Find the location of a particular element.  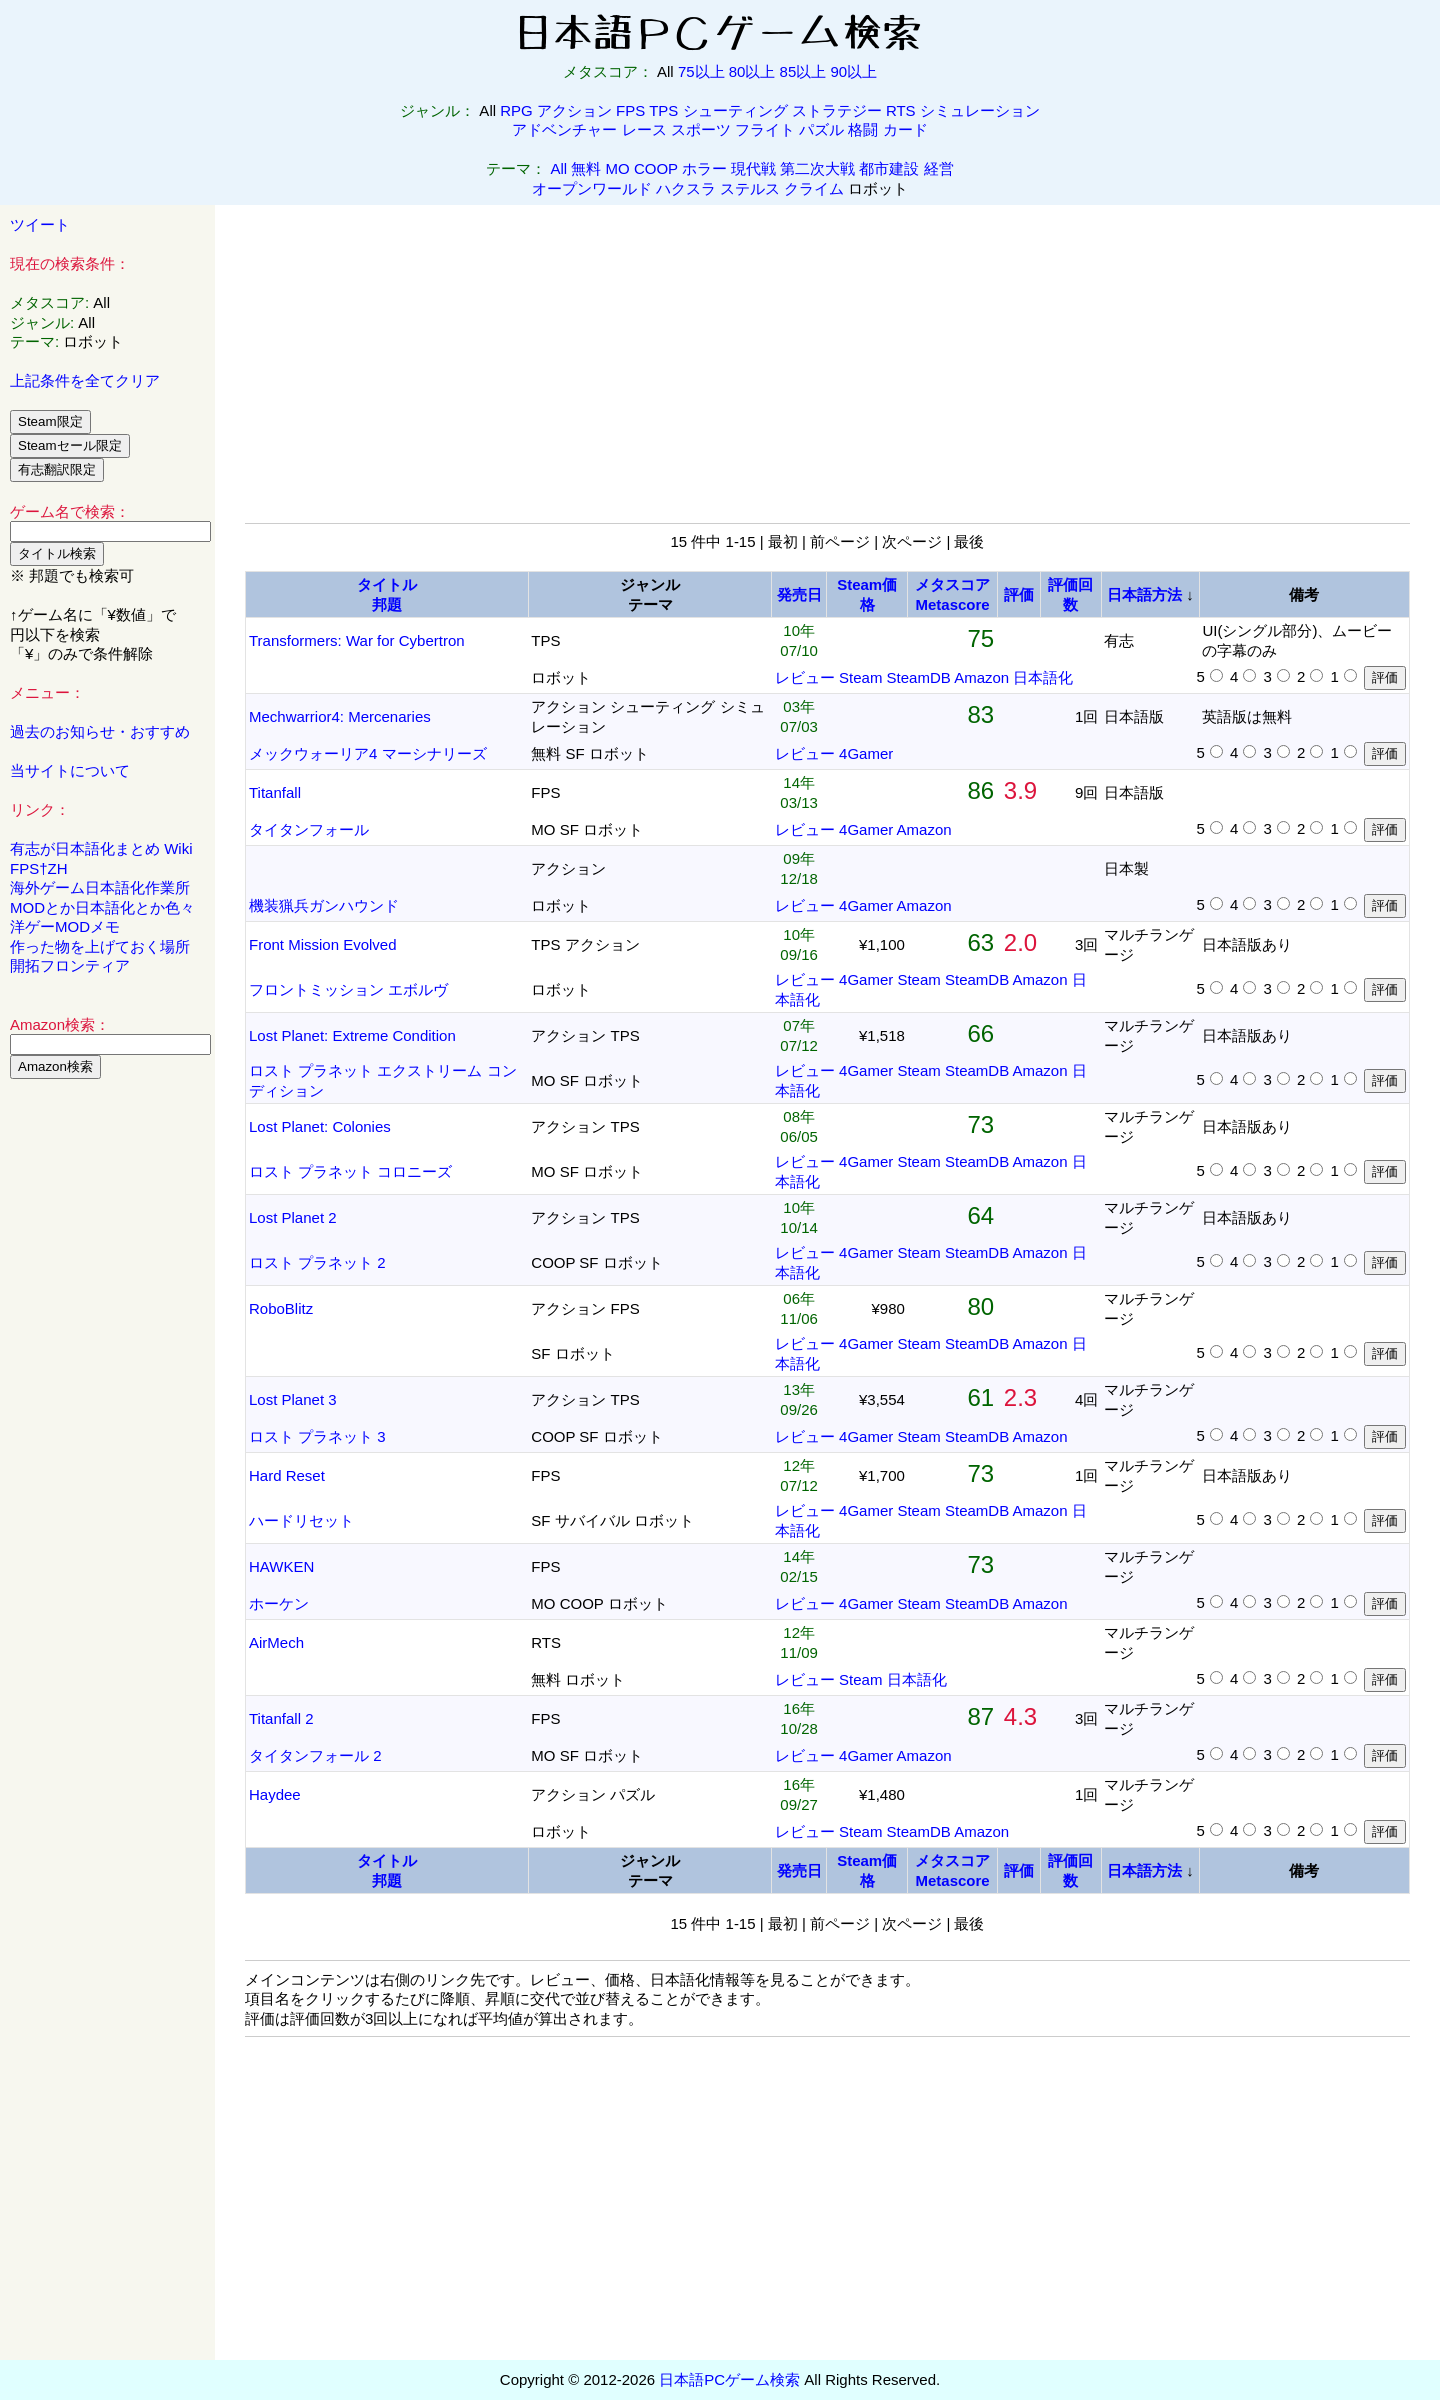

フライト is located at coordinates (765, 129).